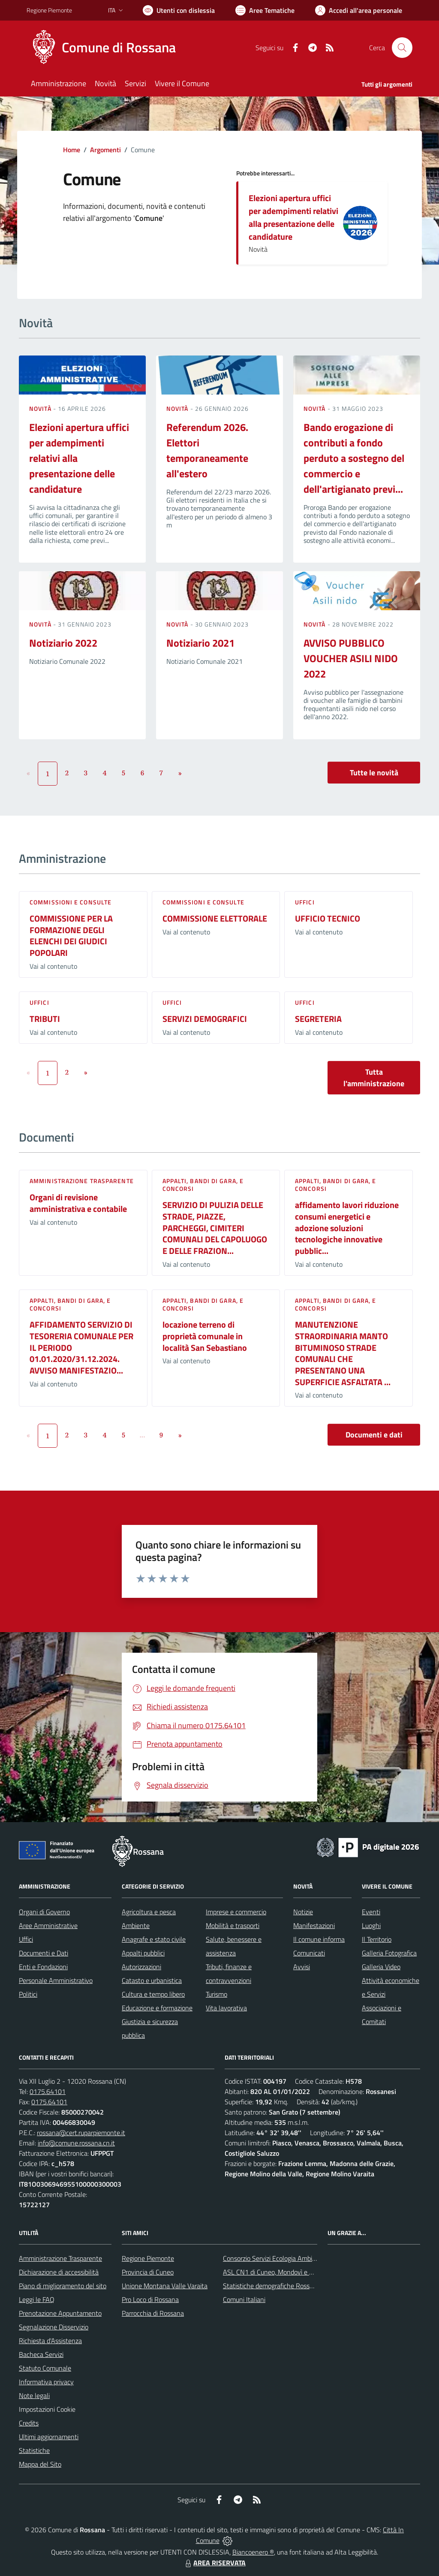 Image resolution: width=439 pixels, height=2576 pixels. I want to click on Enti e Fondazioni, so click(43, 1966).